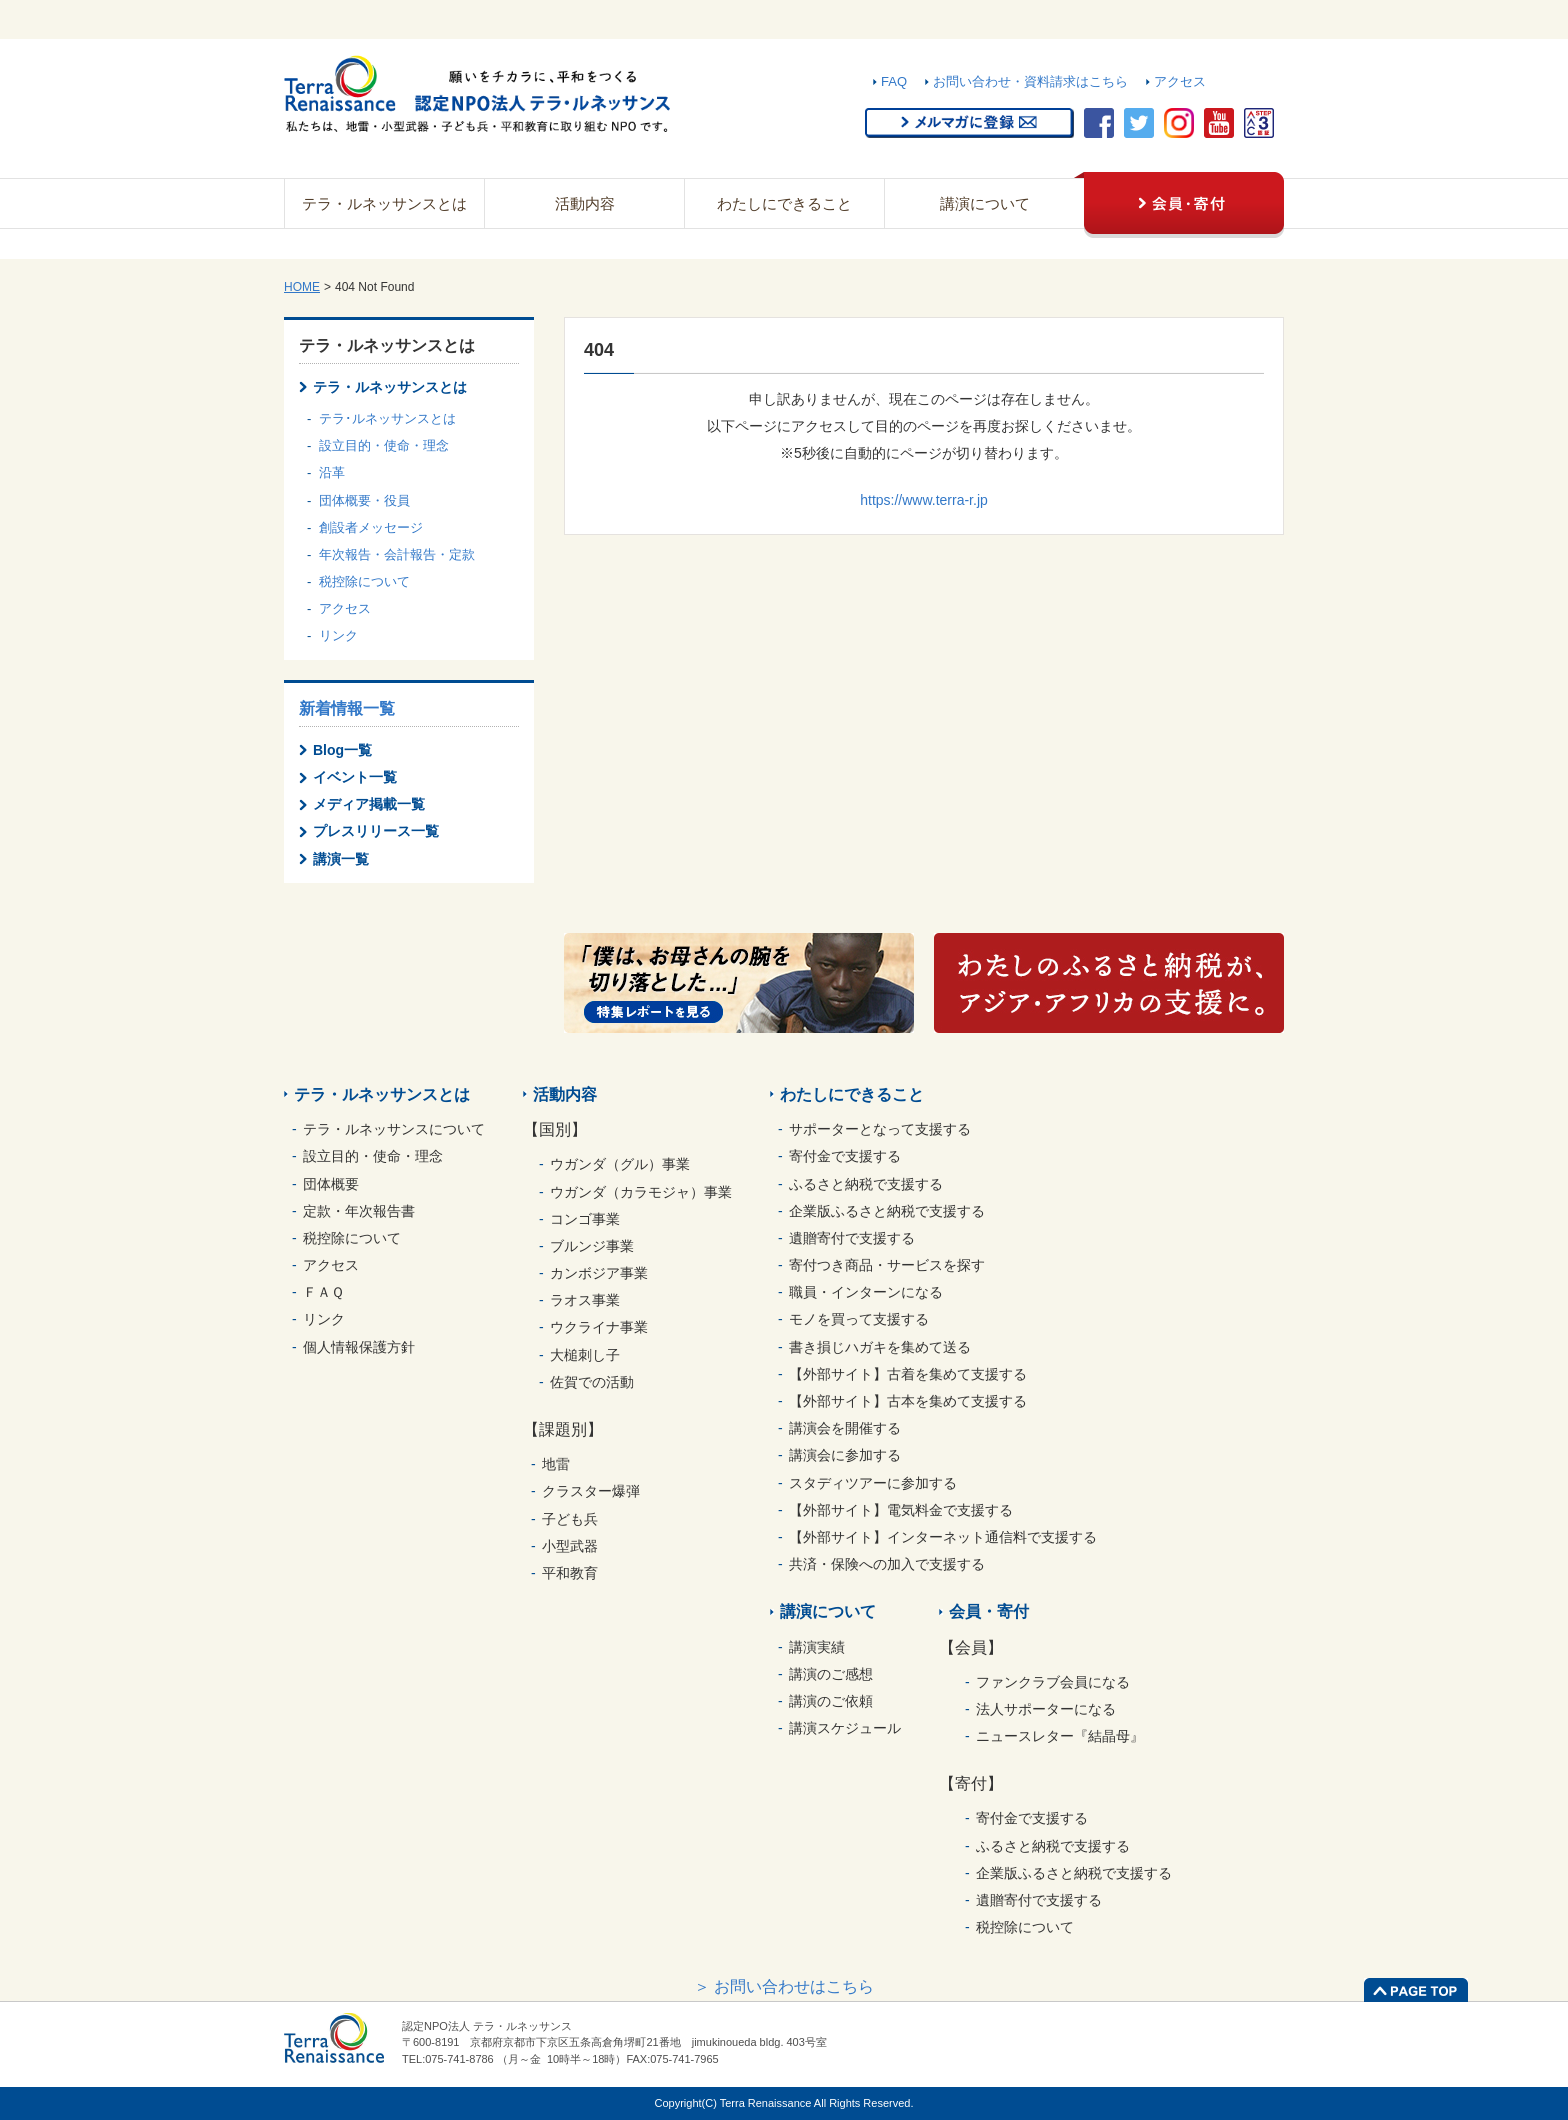 The height and width of the screenshot is (2120, 1568). I want to click on 活動内容, so click(585, 203).